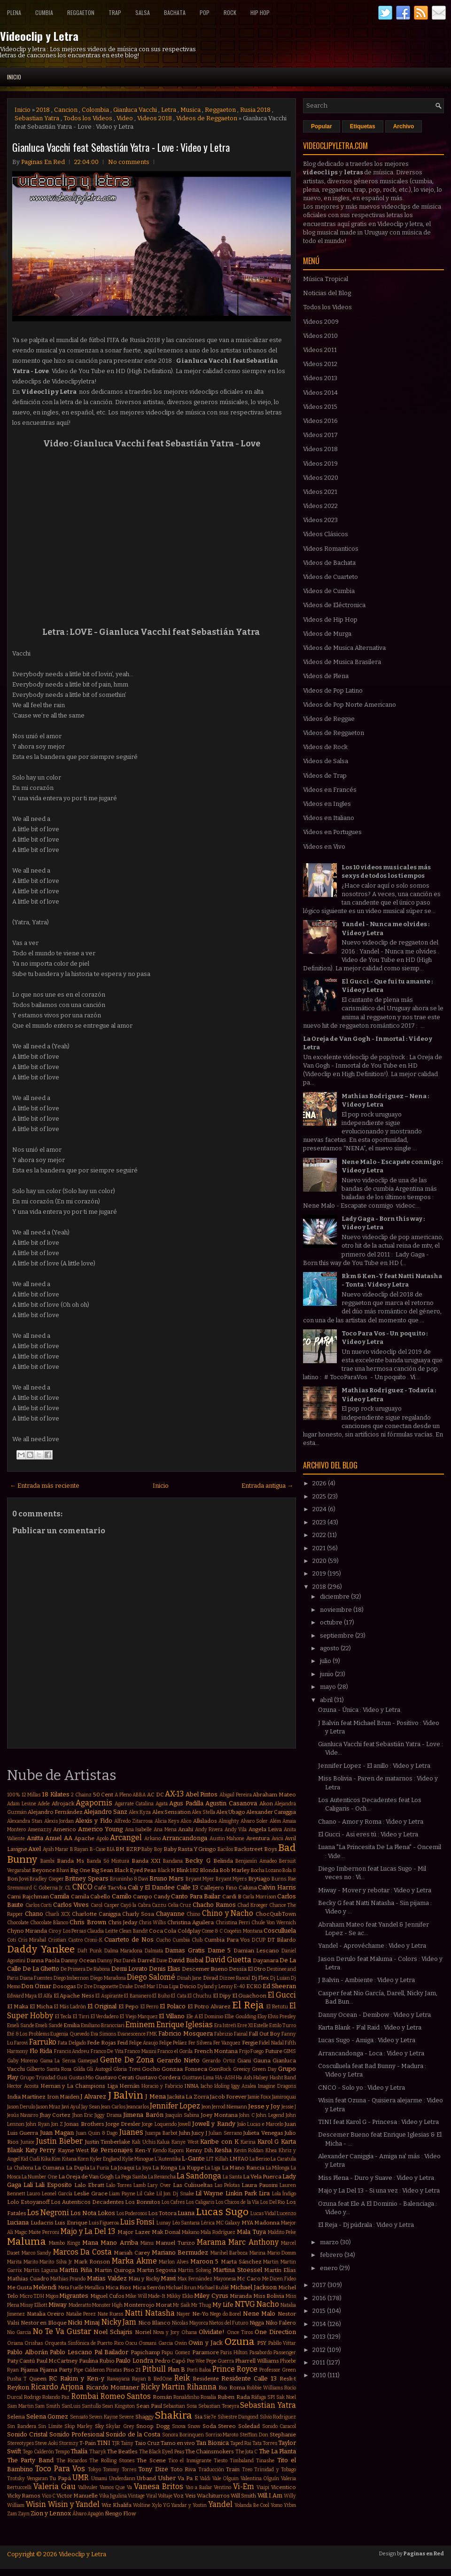 This screenshot has width=451, height=2576. What do you see at coordinates (81, 2078) in the screenshot?
I see `Gustas Mio` at bounding box center [81, 2078].